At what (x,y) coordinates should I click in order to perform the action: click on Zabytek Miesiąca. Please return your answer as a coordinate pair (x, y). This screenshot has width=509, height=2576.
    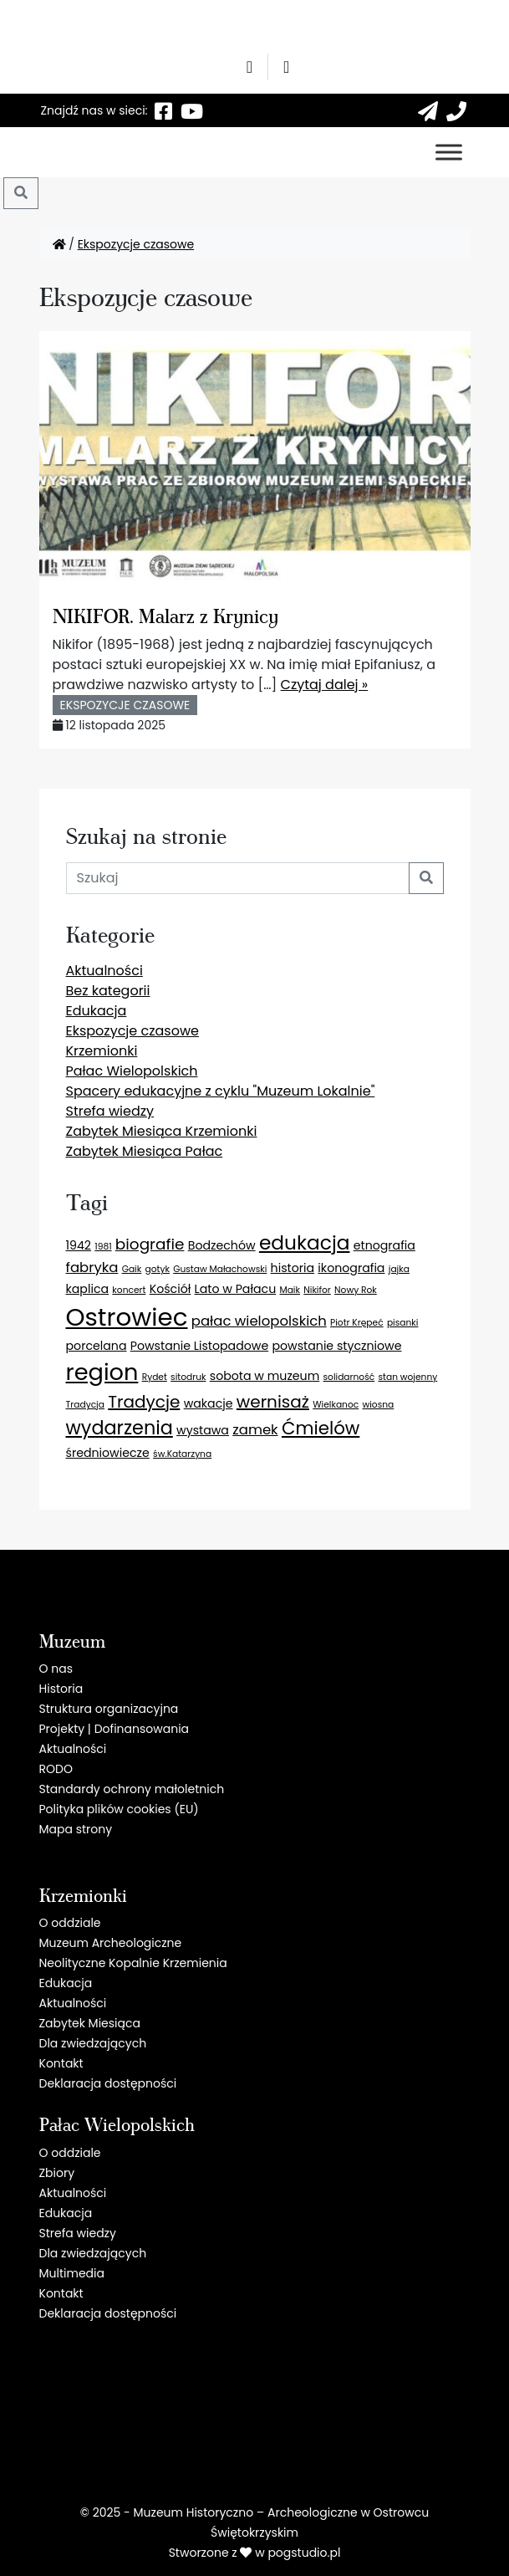
    Looking at the image, I should click on (89, 2023).